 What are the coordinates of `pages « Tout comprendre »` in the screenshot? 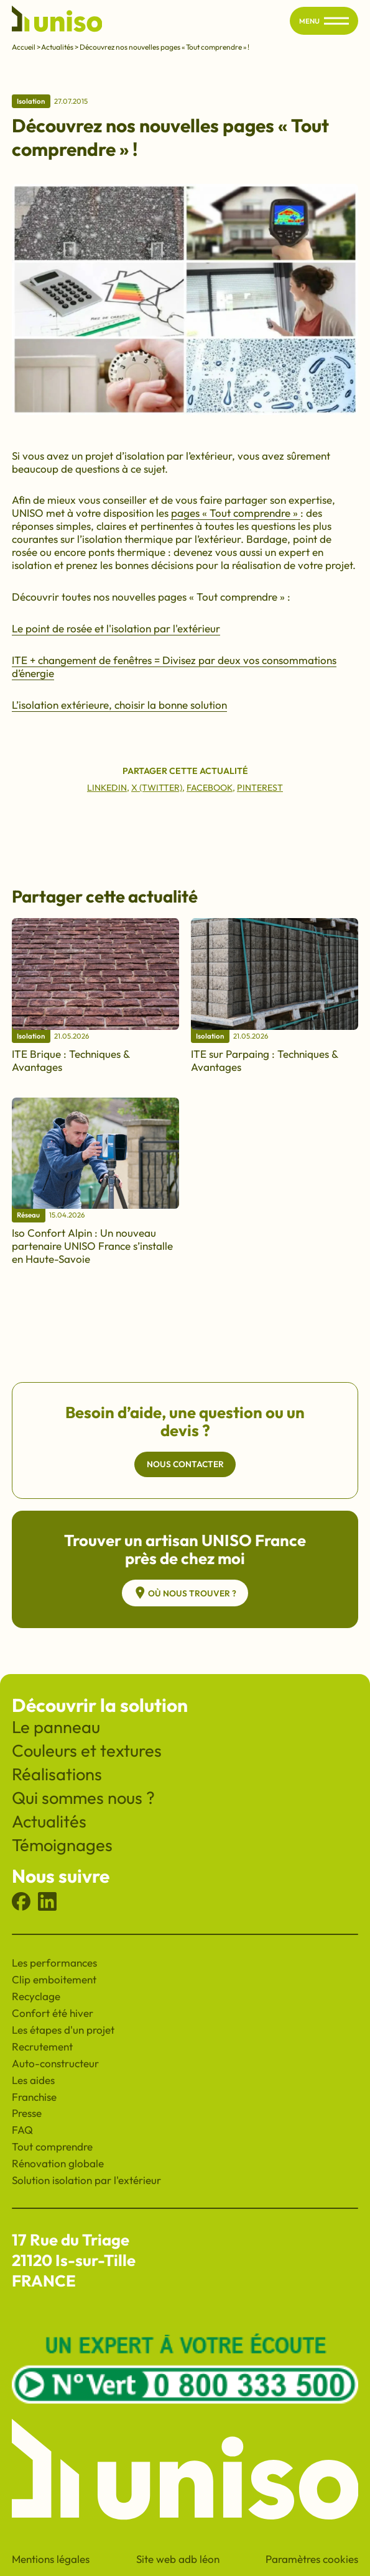 It's located at (235, 512).